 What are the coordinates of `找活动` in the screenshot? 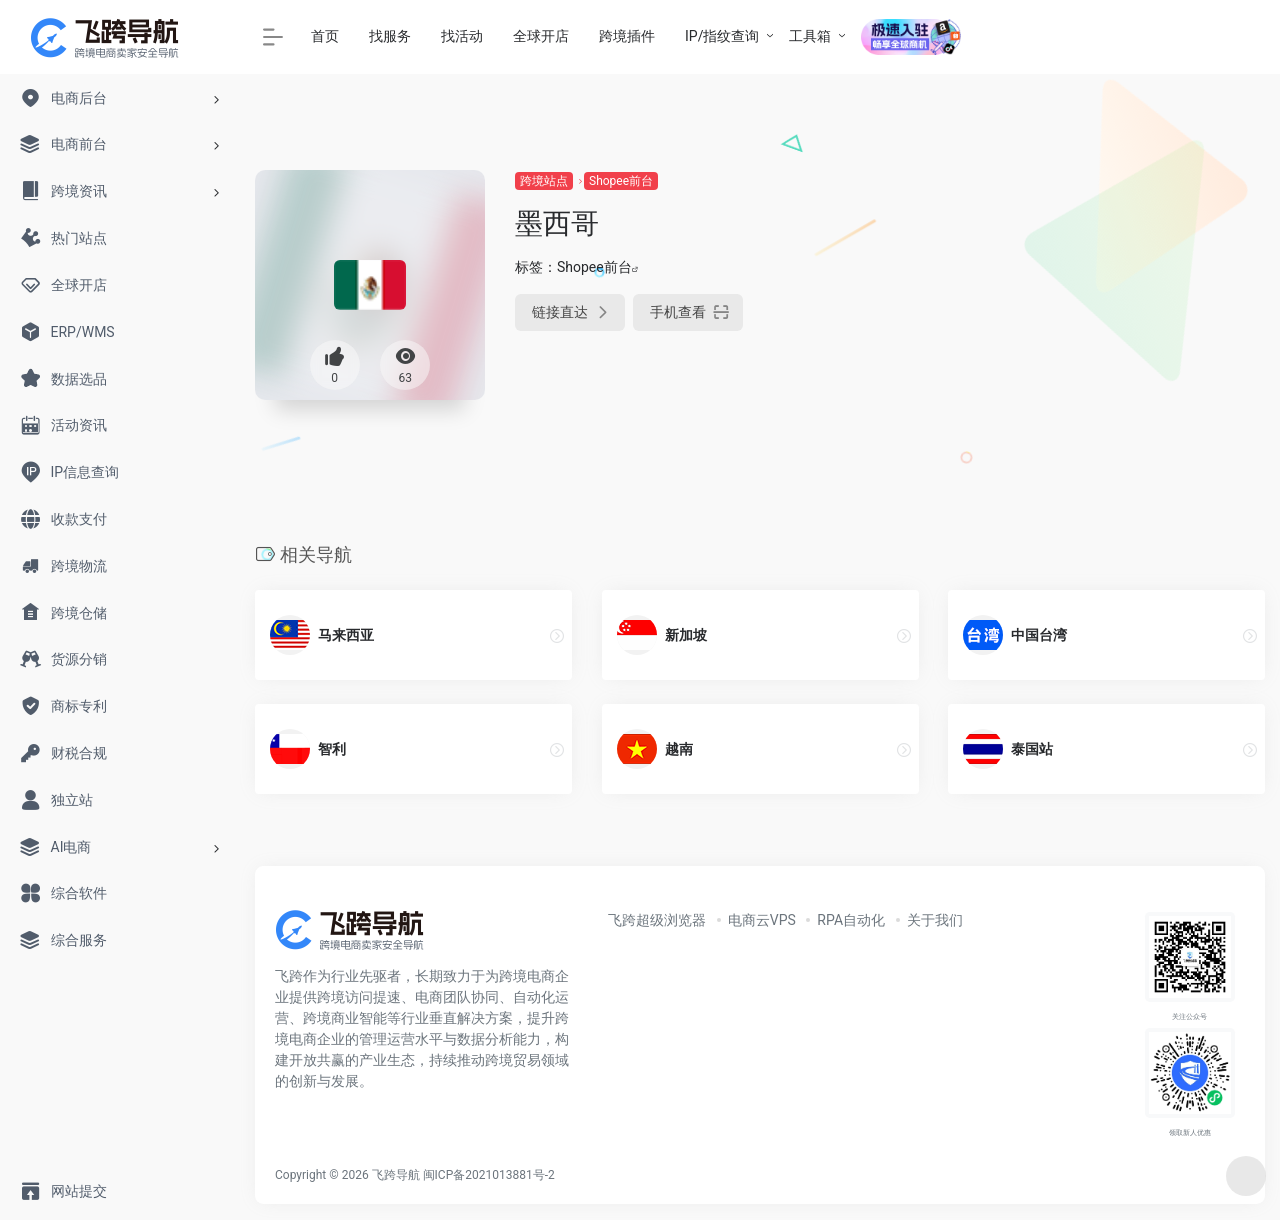 It's located at (462, 36).